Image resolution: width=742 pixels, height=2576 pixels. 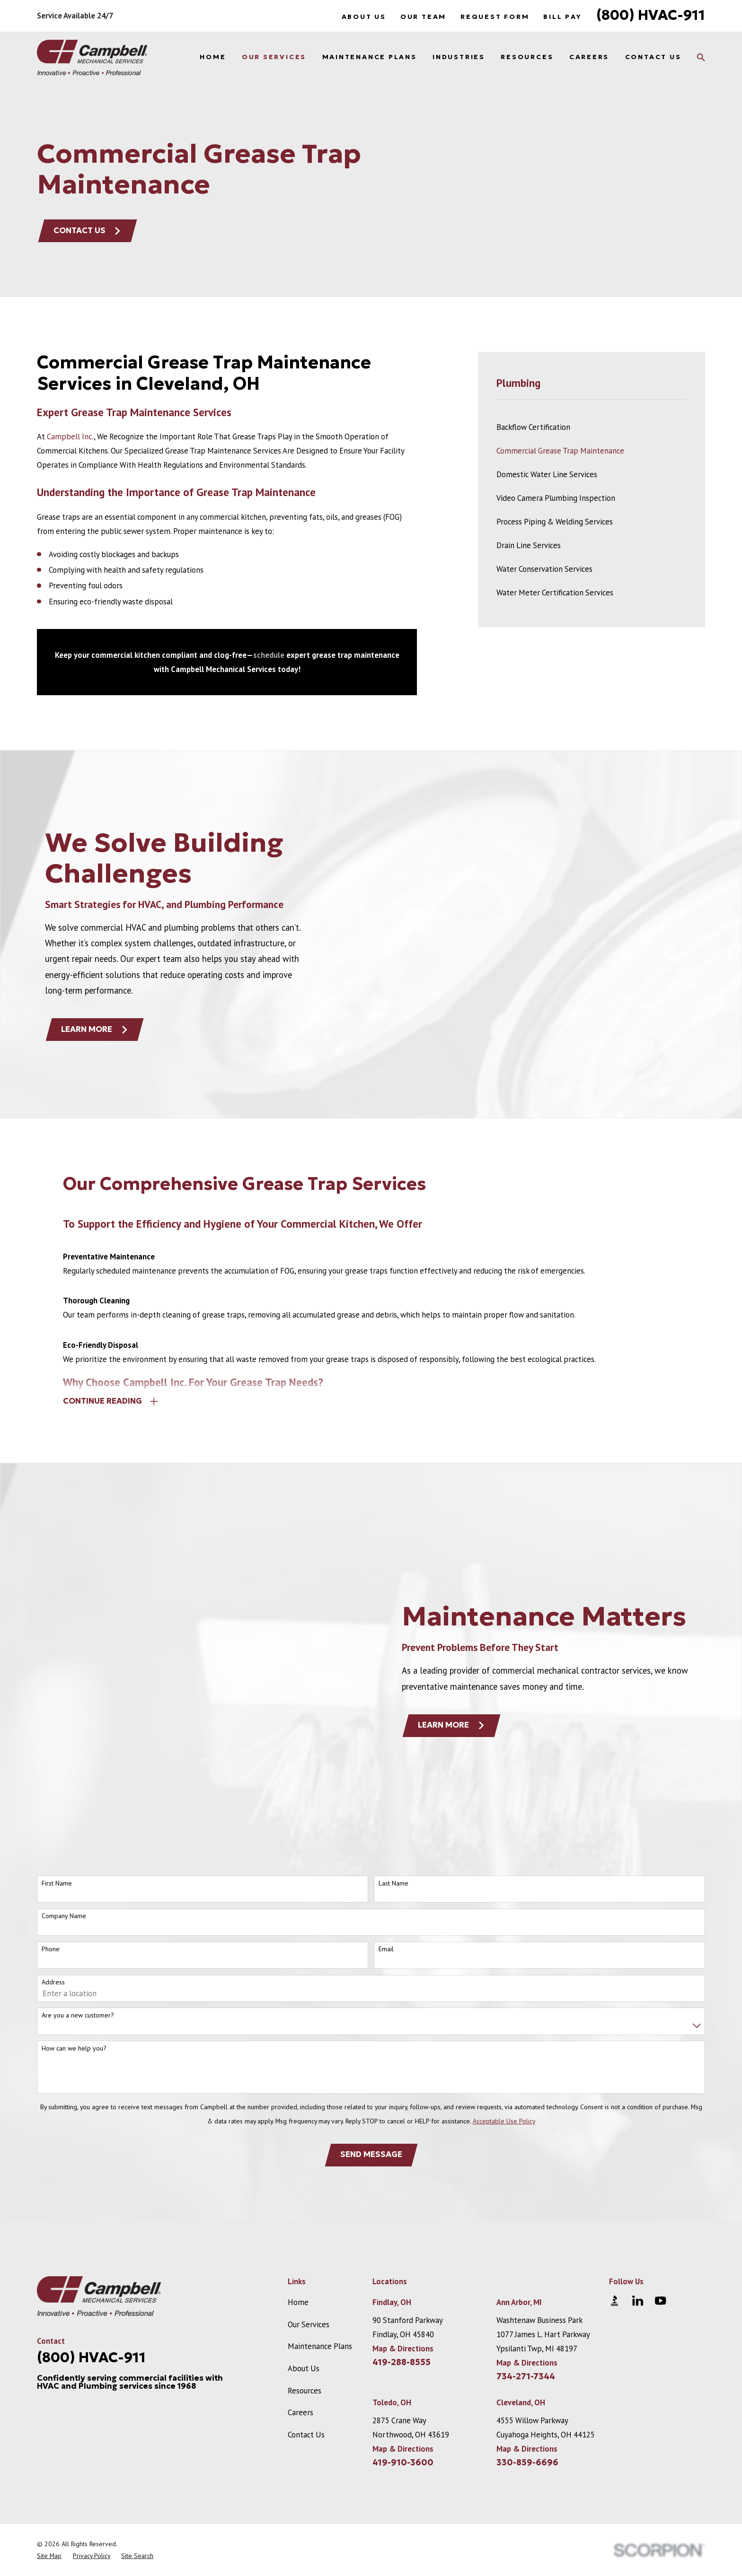 I want to click on [YouTube], so click(x=660, y=2133).